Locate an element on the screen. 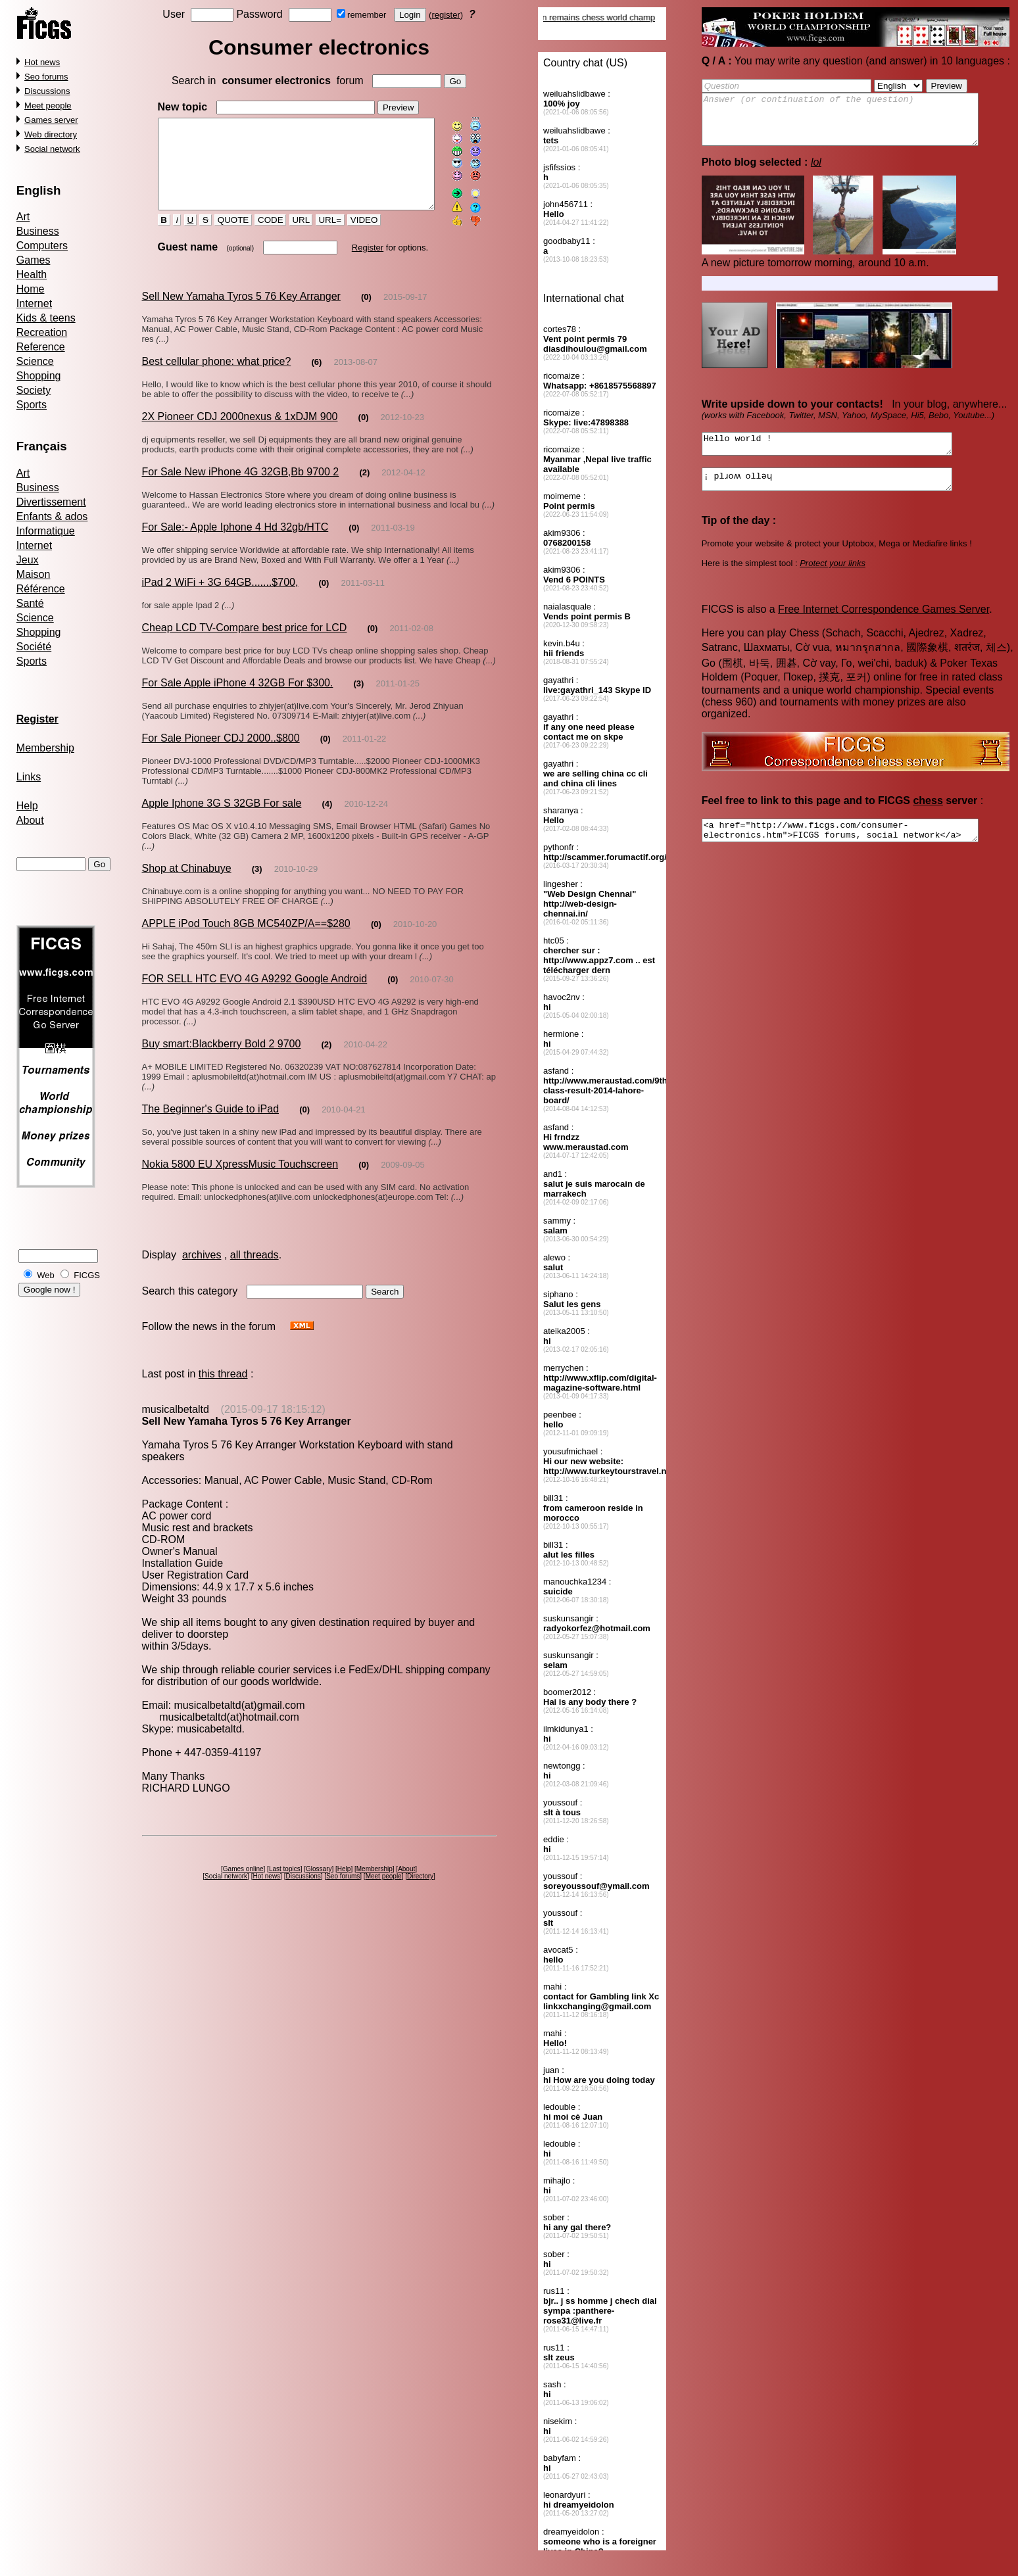 The width and height of the screenshot is (1018, 2576). Art is located at coordinates (23, 216).